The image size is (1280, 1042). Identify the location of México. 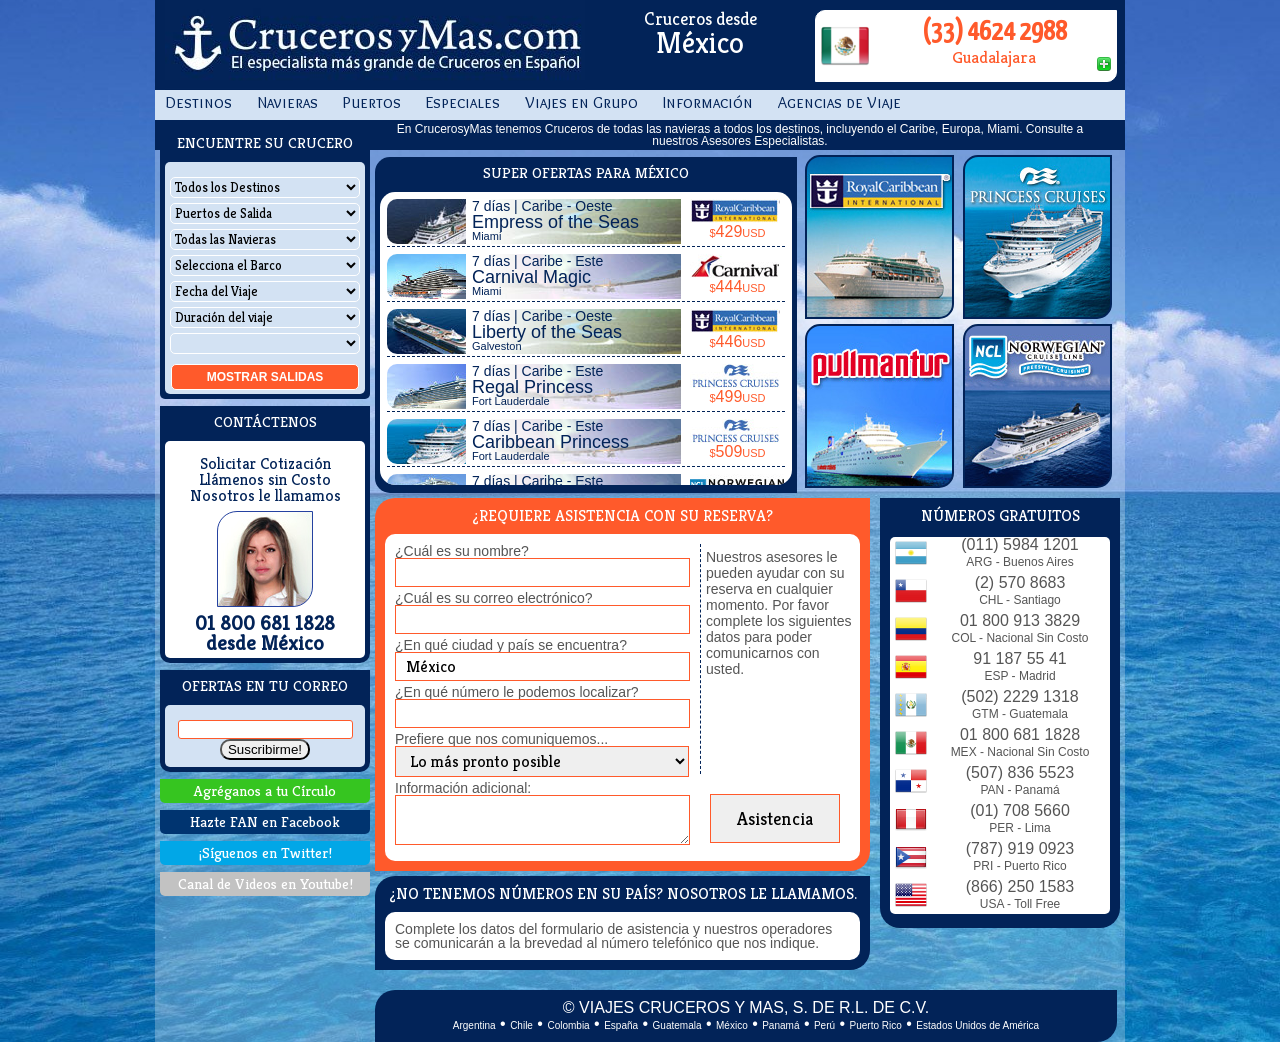
(732, 1025).